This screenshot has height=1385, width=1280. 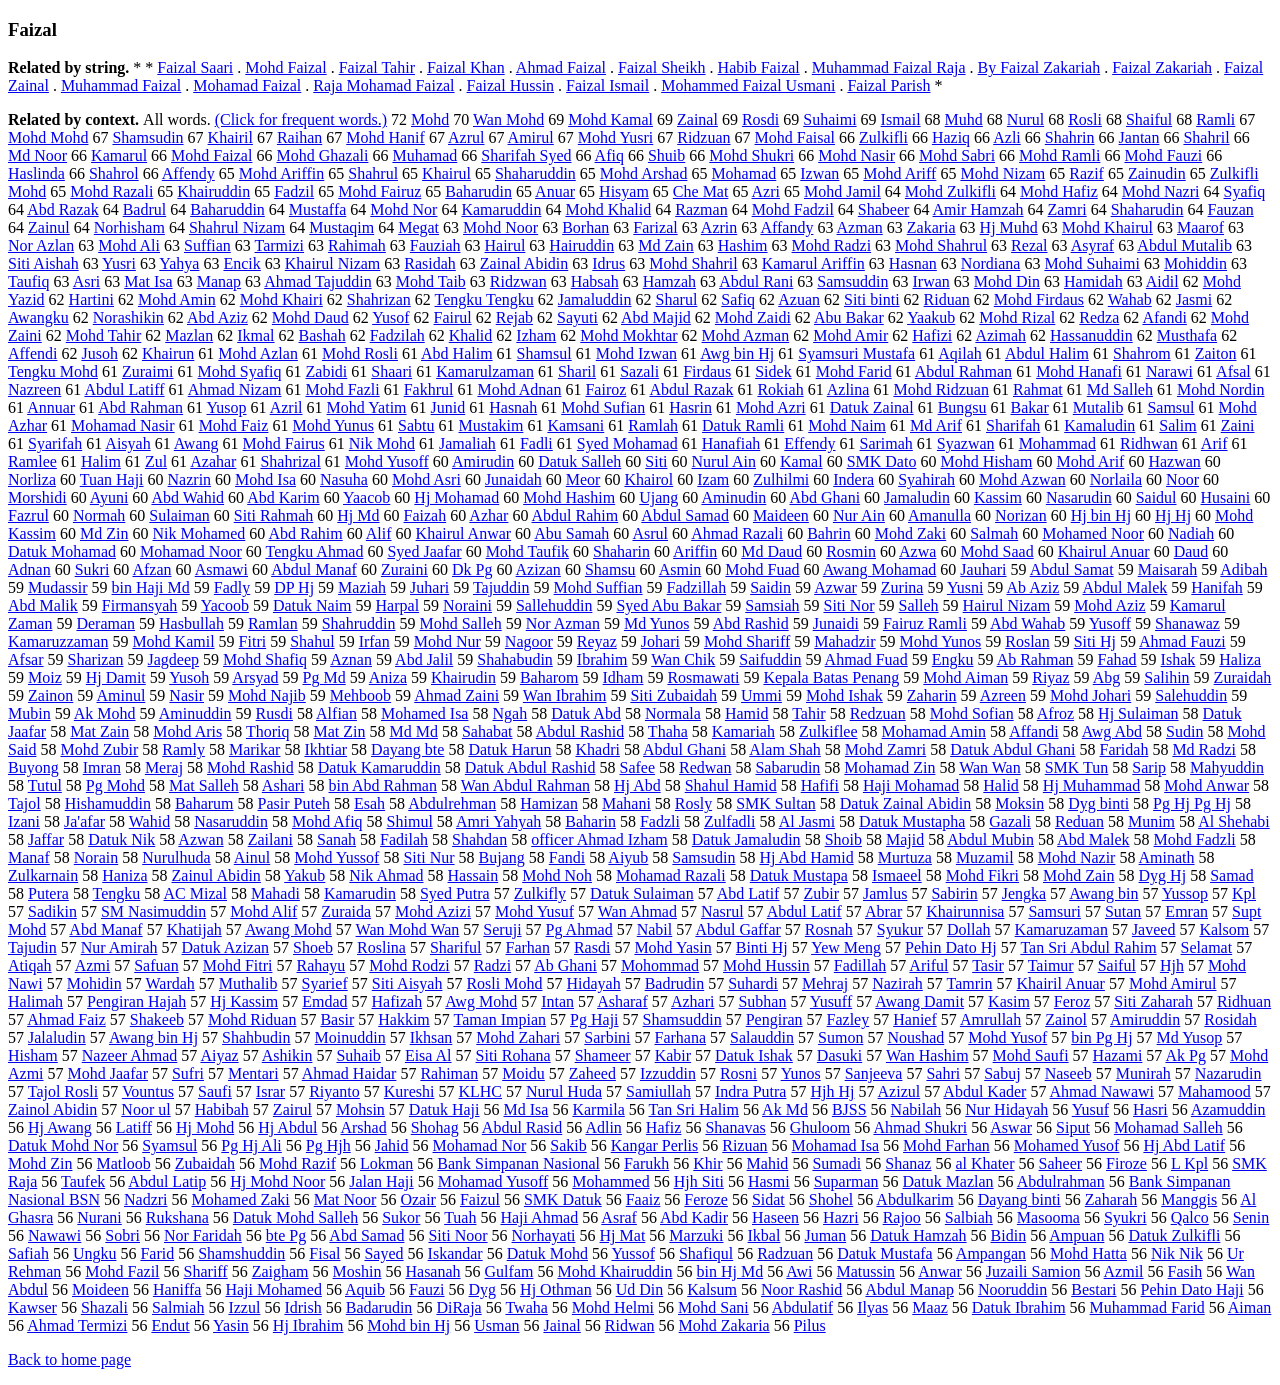 I want to click on Aznan, so click(x=351, y=659).